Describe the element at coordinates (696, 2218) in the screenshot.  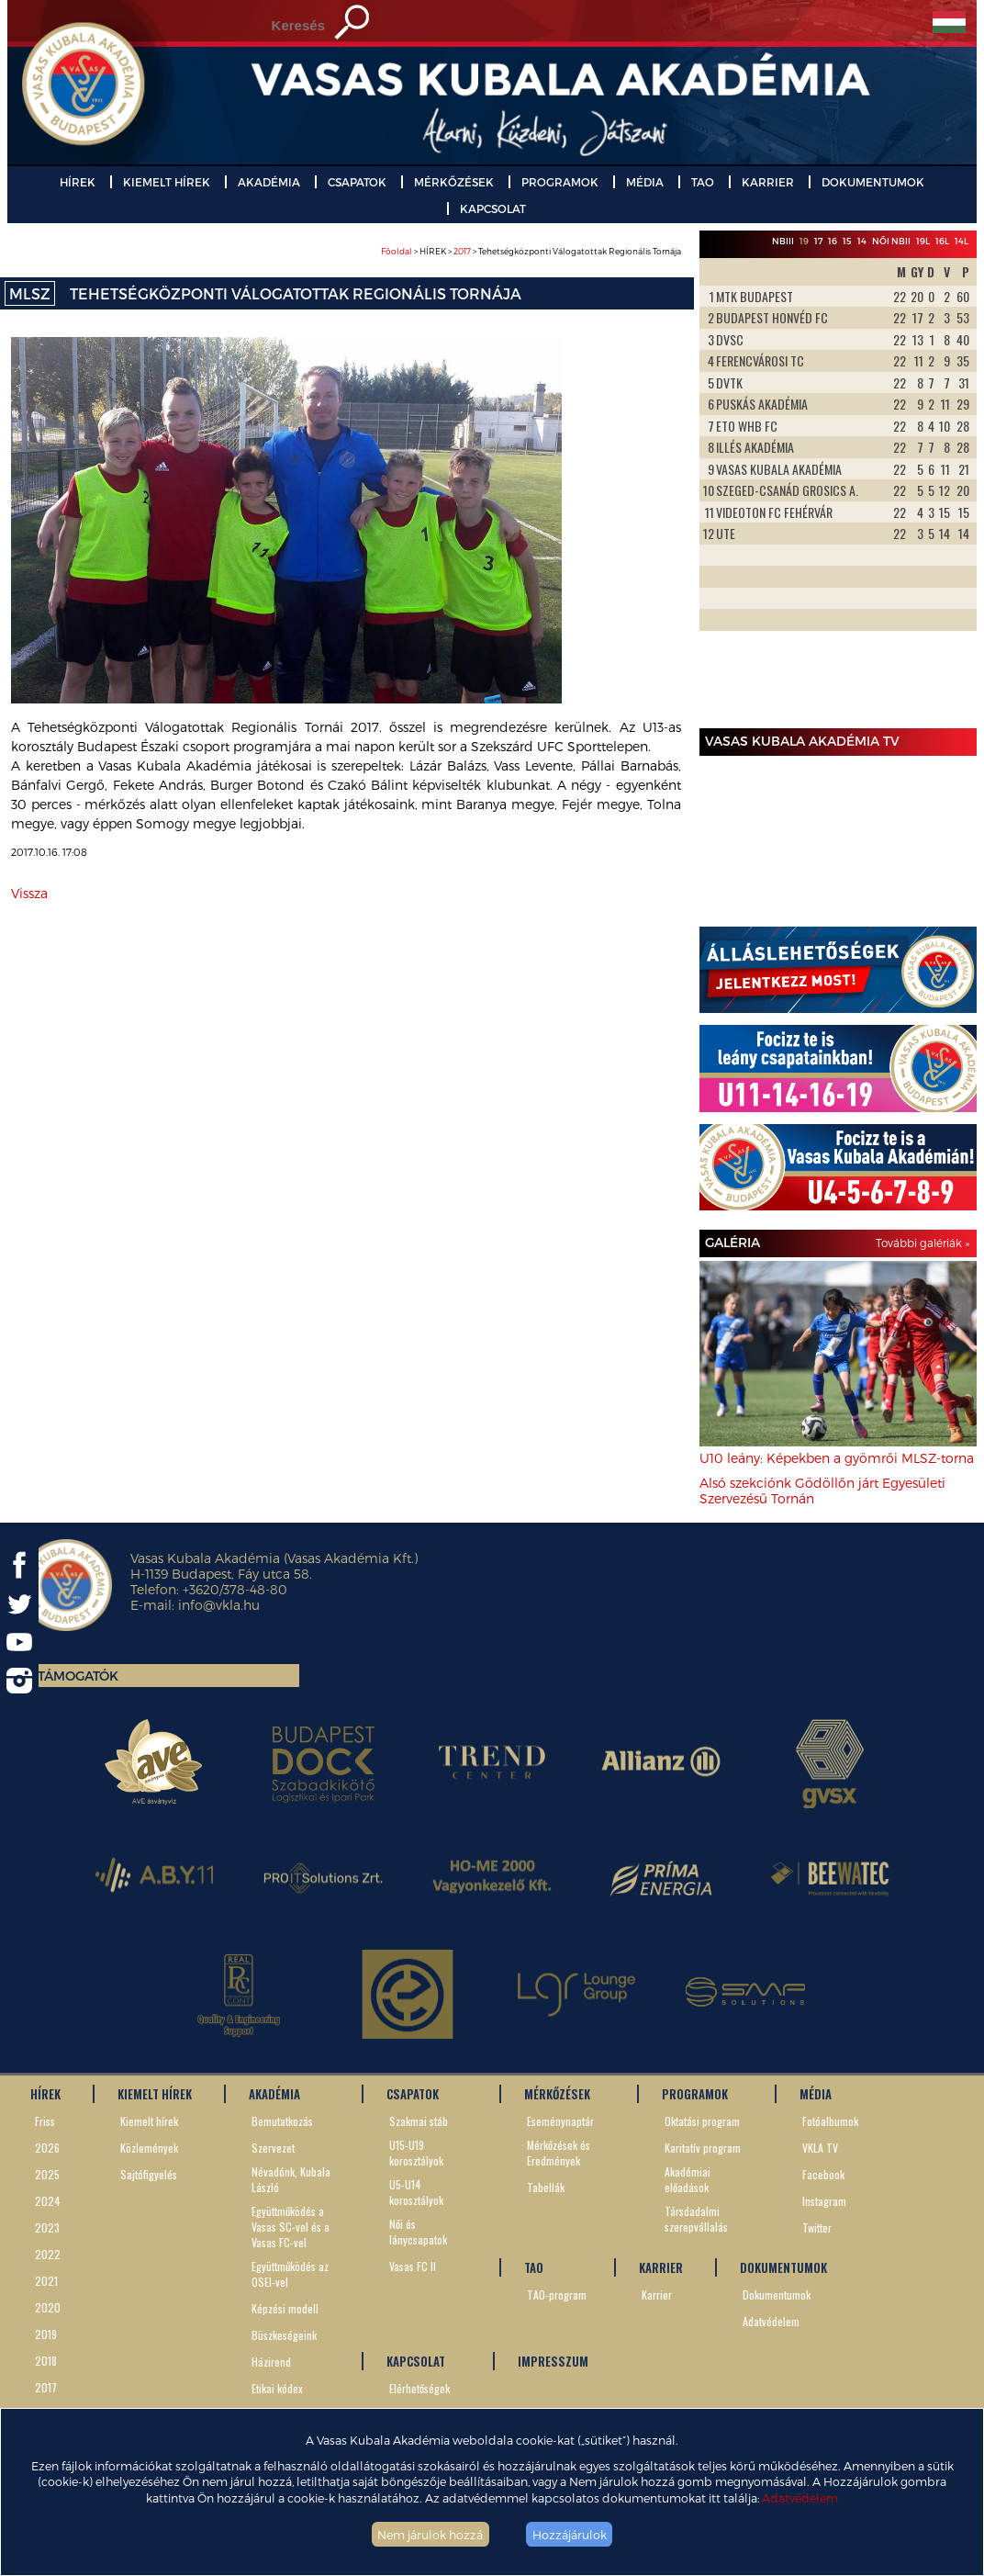
I see `Társdadalmi szerepvállalás` at that location.